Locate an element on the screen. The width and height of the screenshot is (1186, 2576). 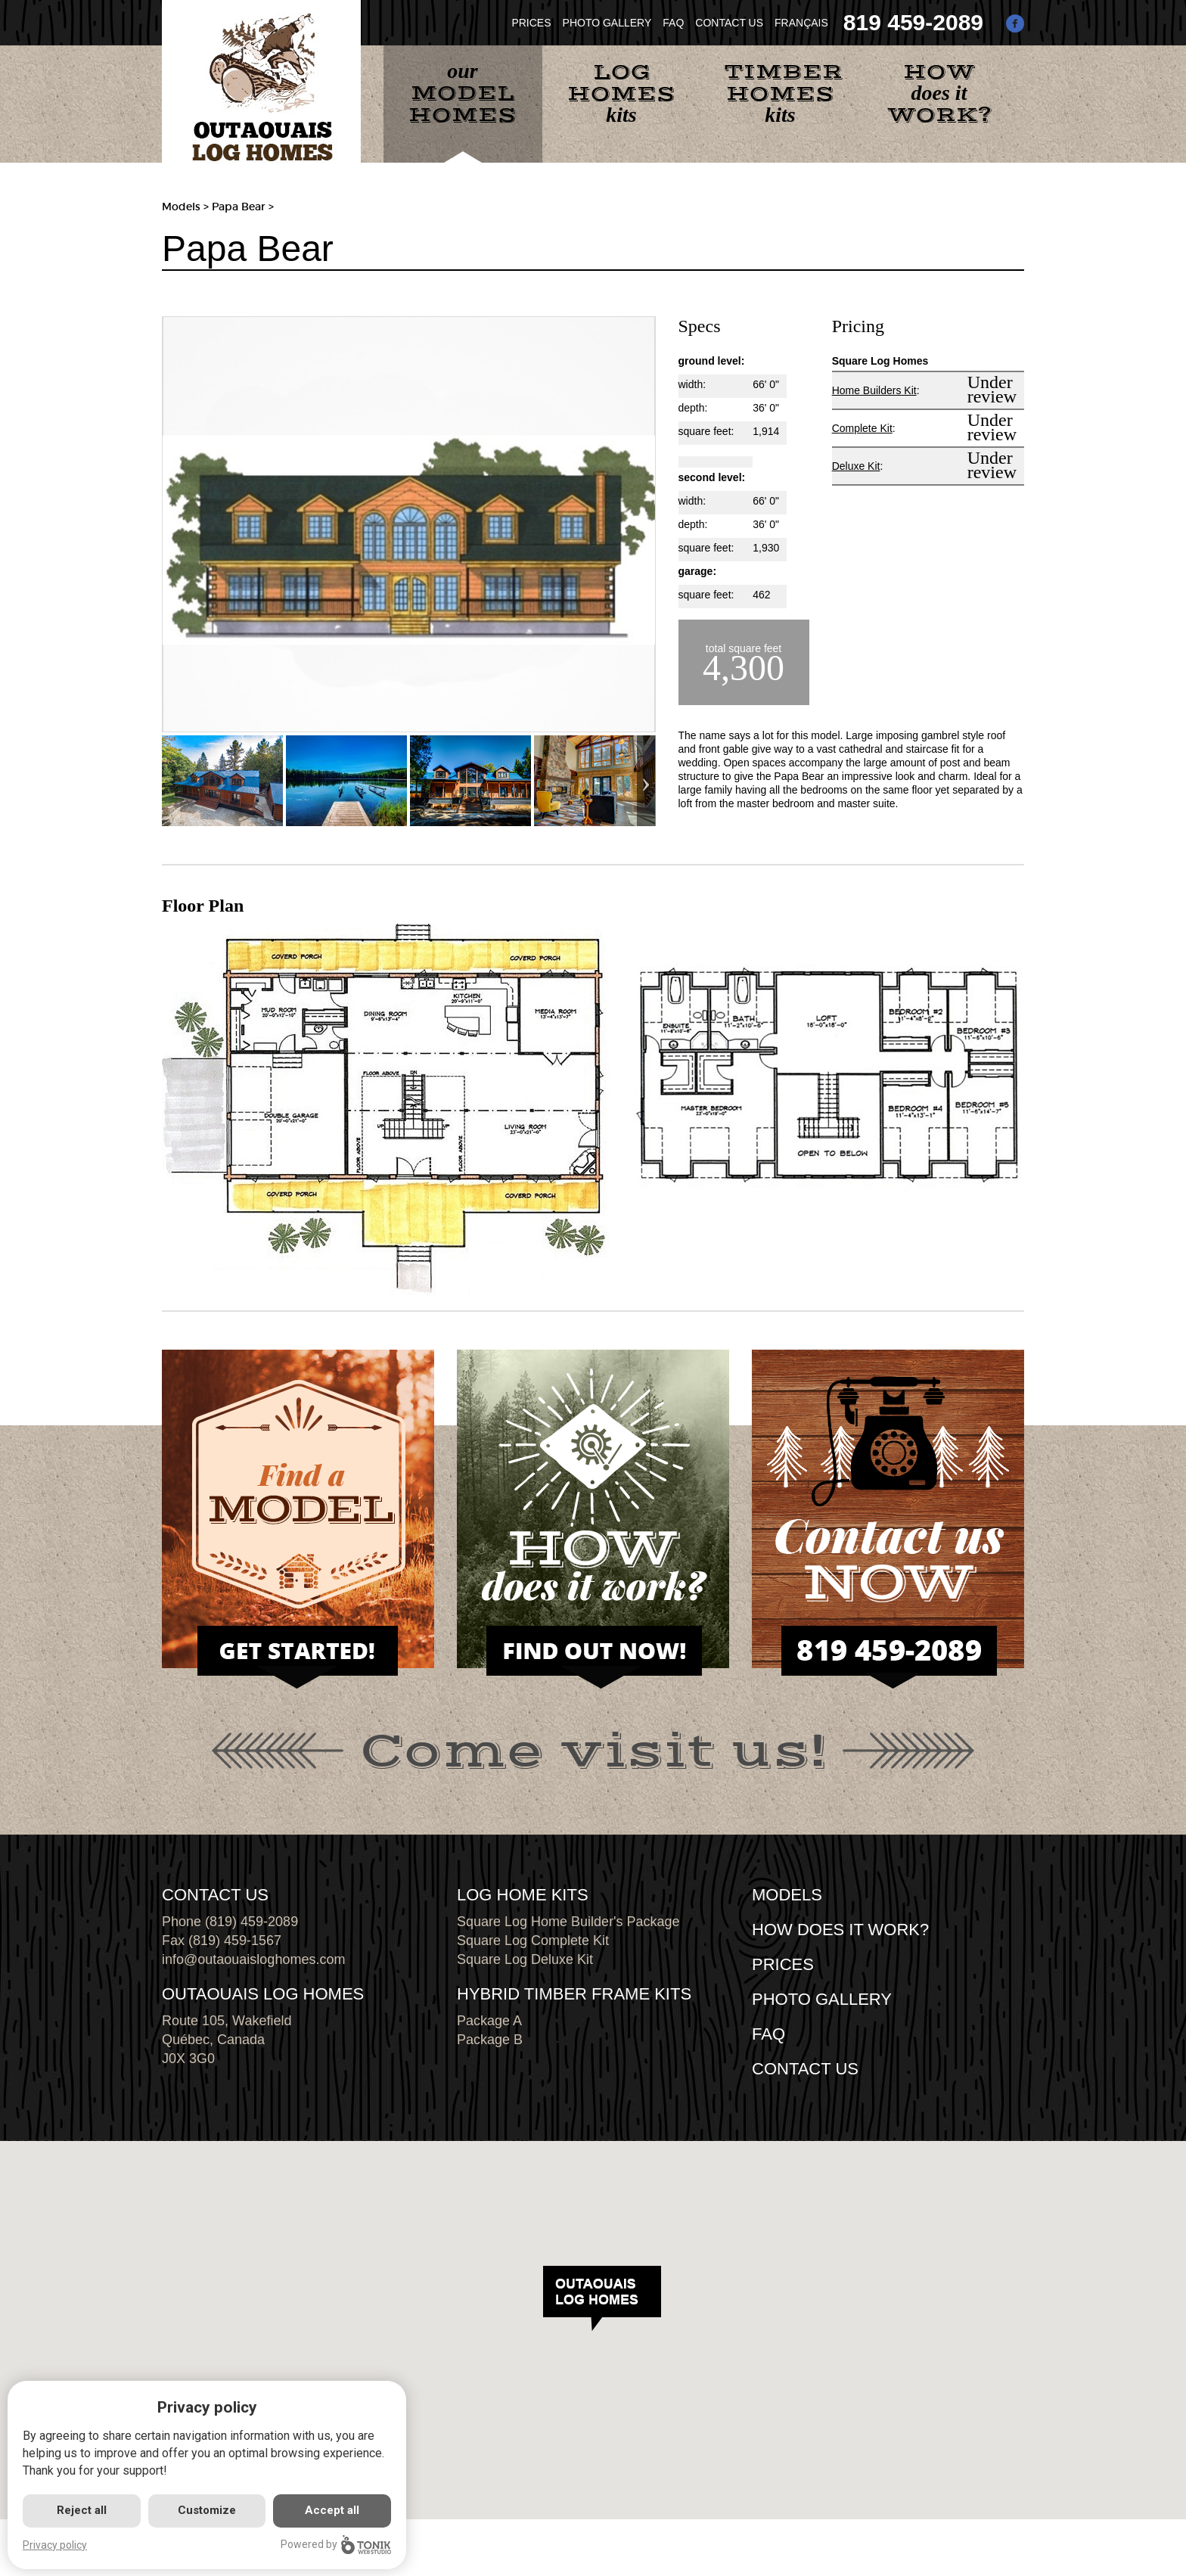
Square Log Deluxe Kit is located at coordinates (525, 1959).